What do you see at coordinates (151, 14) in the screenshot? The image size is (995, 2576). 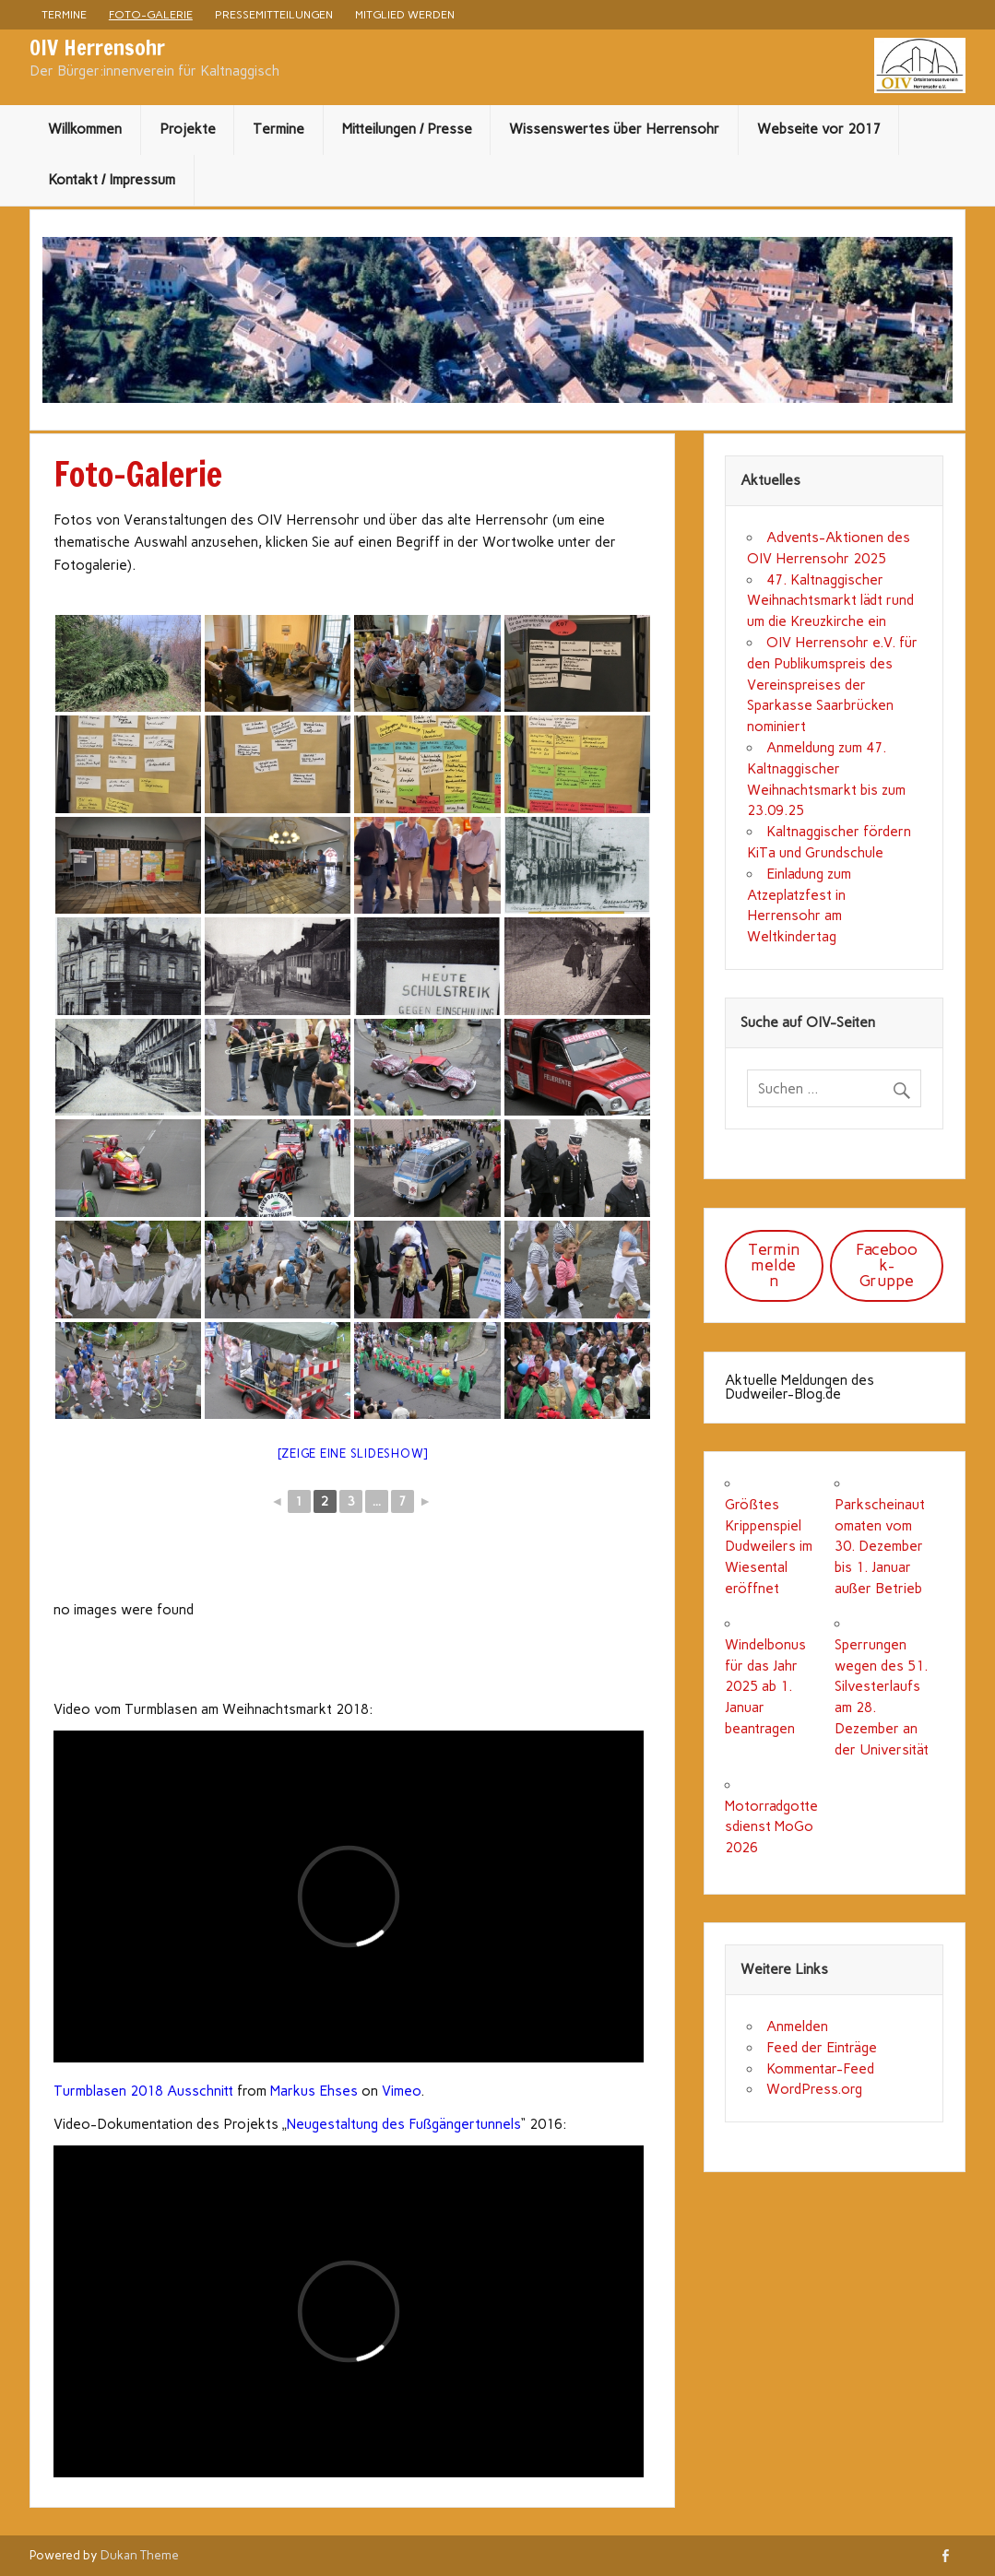 I see `Foto-Galerie` at bounding box center [151, 14].